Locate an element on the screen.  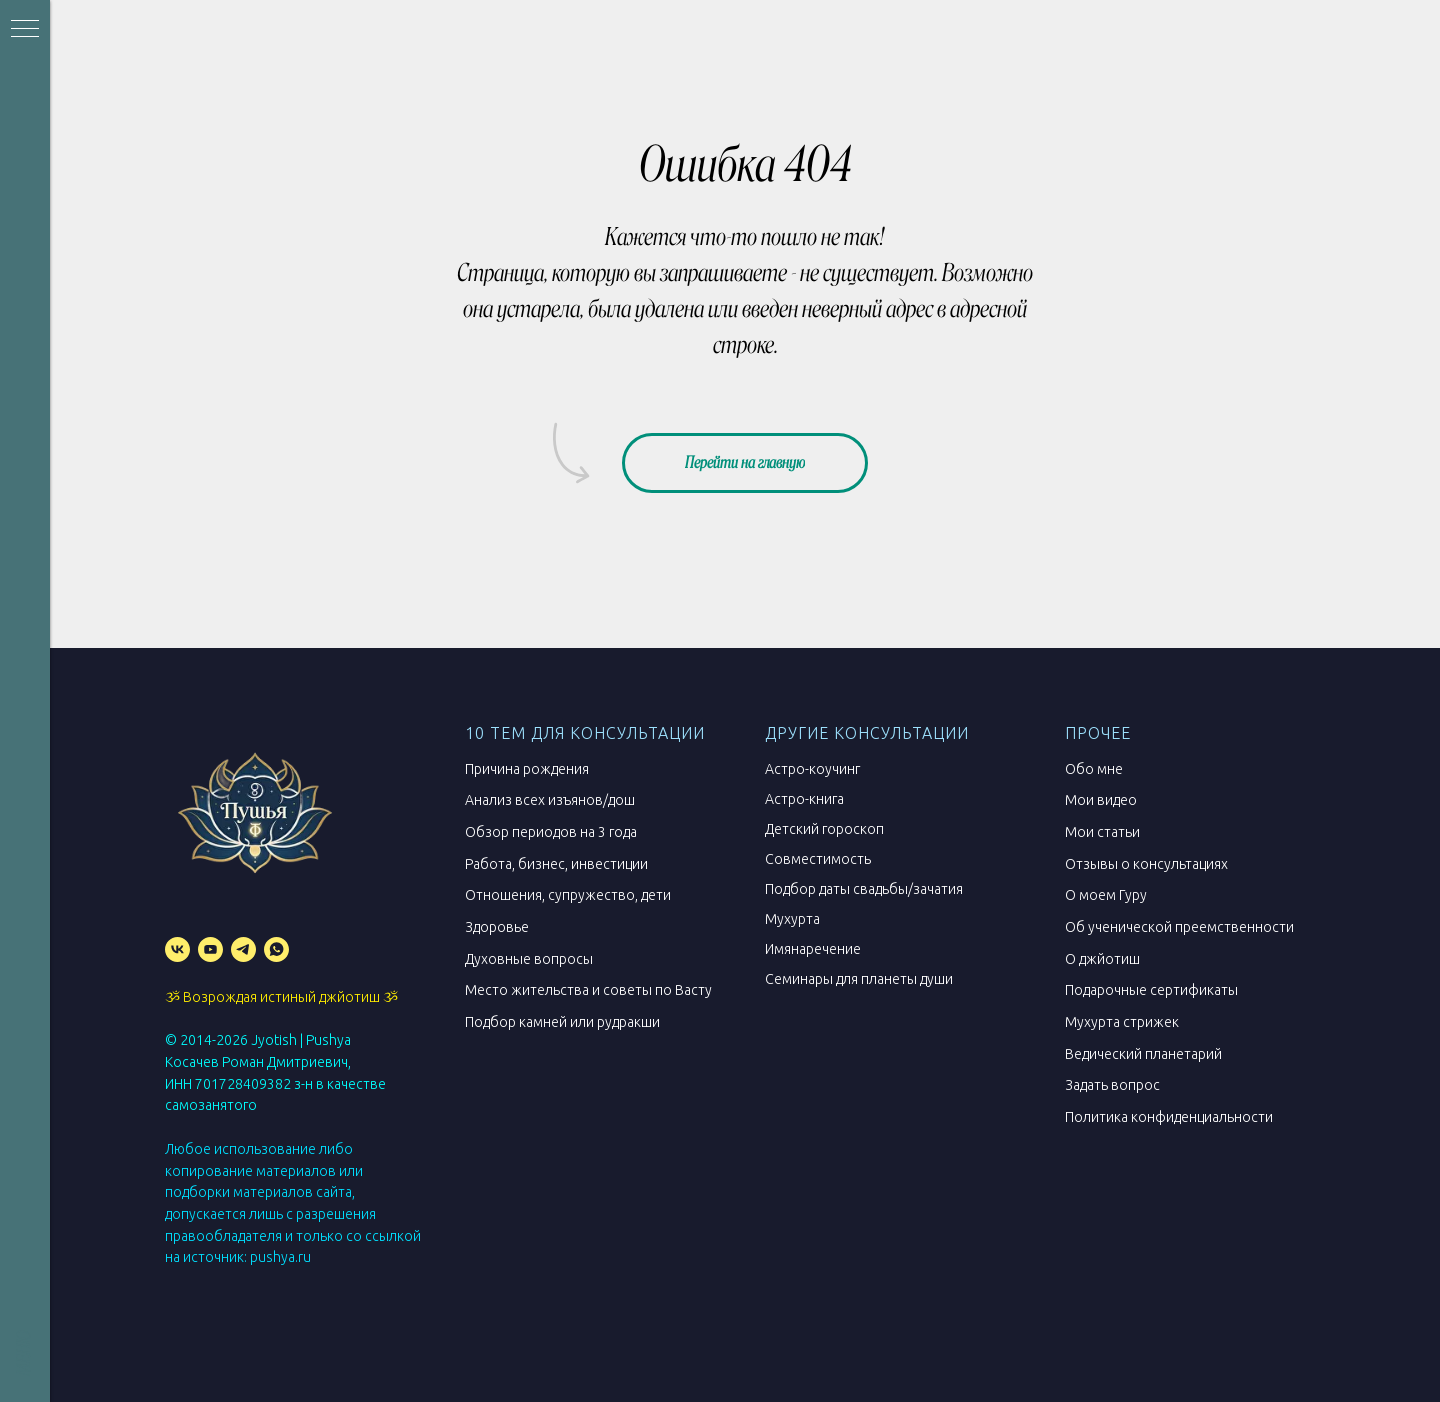
Место жительства и советы по Васту is located at coordinates (588, 990).